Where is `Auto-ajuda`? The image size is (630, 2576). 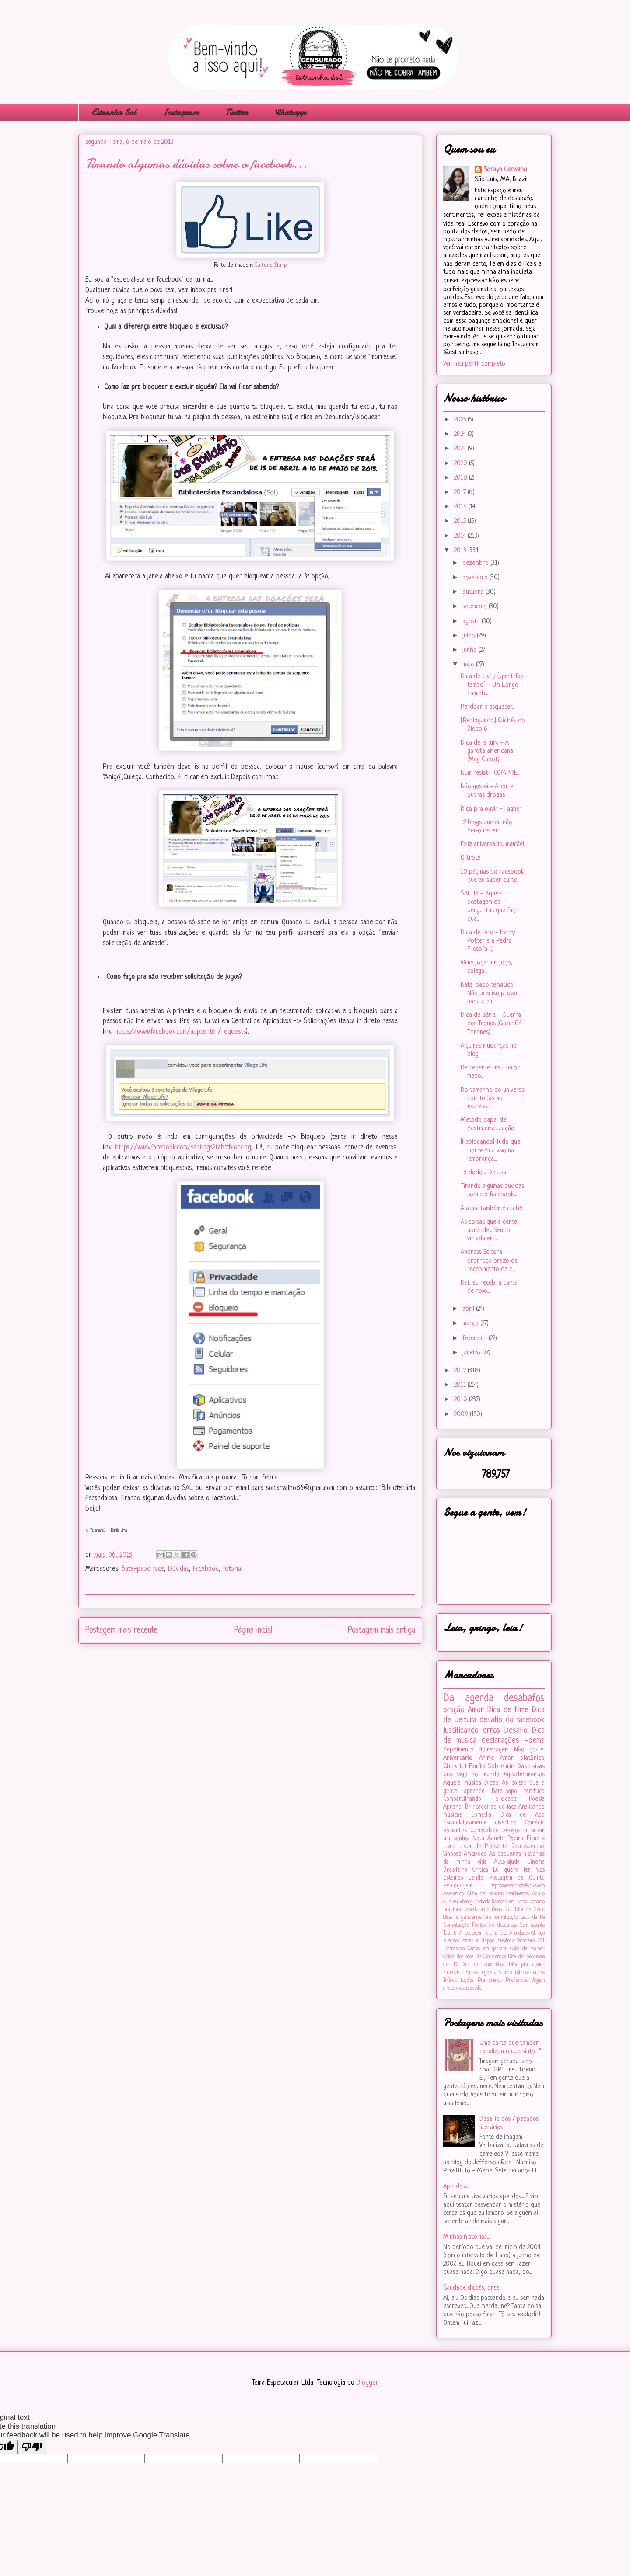
Auto-ajuda is located at coordinates (507, 1862).